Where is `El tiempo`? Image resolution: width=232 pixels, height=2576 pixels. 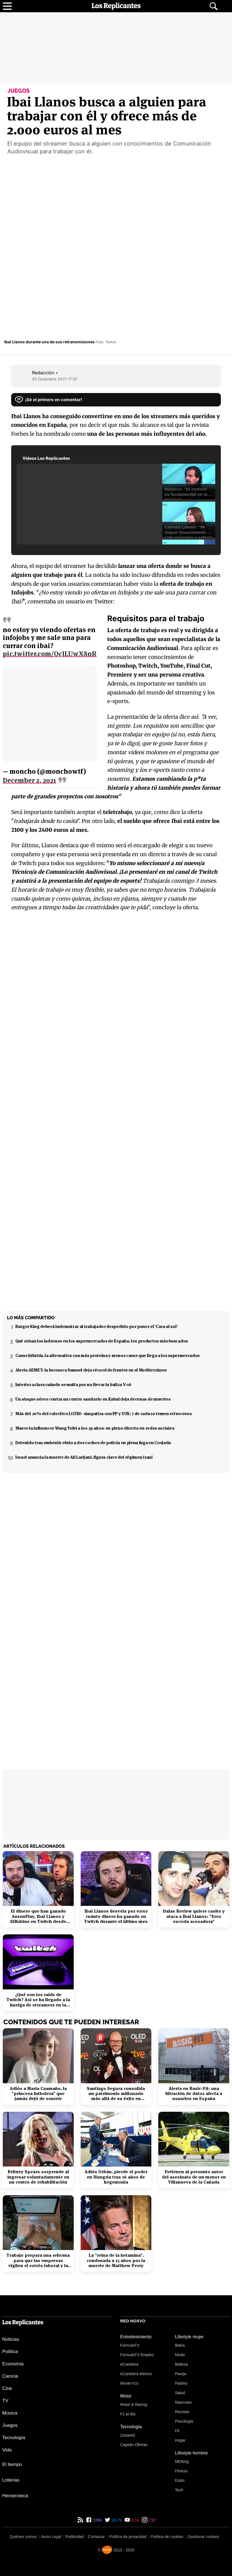
El tiempo is located at coordinates (12, 2464).